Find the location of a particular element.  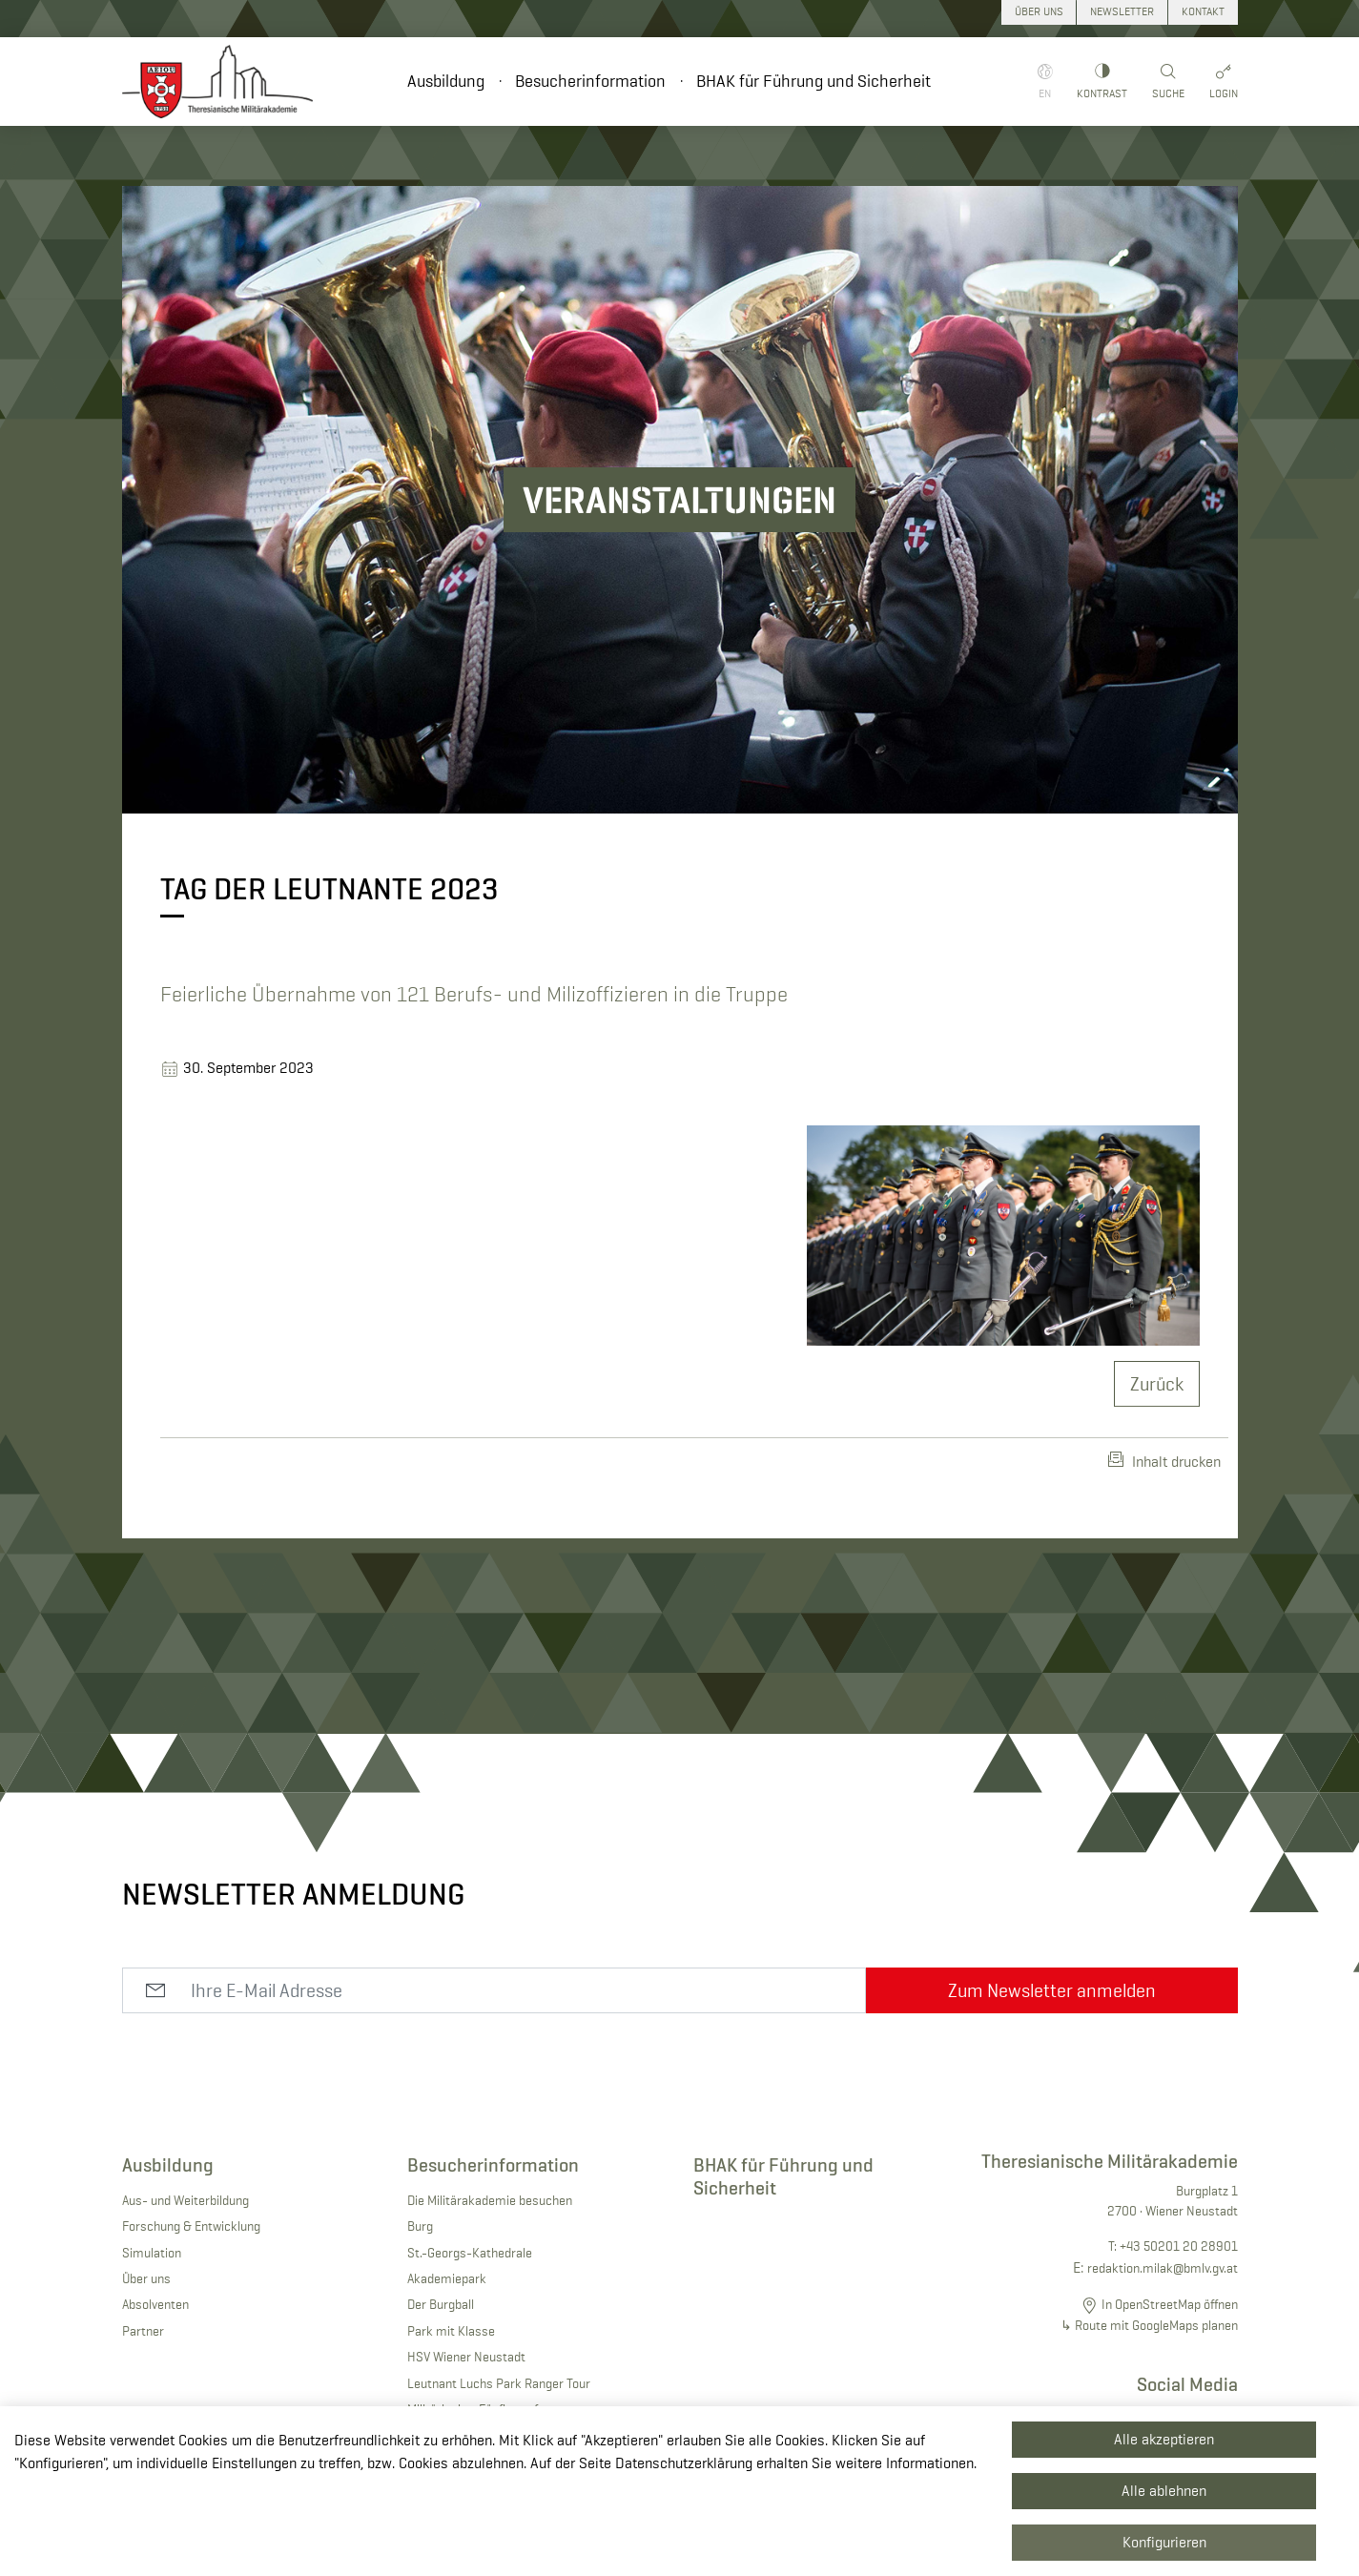

Absolventen is located at coordinates (155, 2304).